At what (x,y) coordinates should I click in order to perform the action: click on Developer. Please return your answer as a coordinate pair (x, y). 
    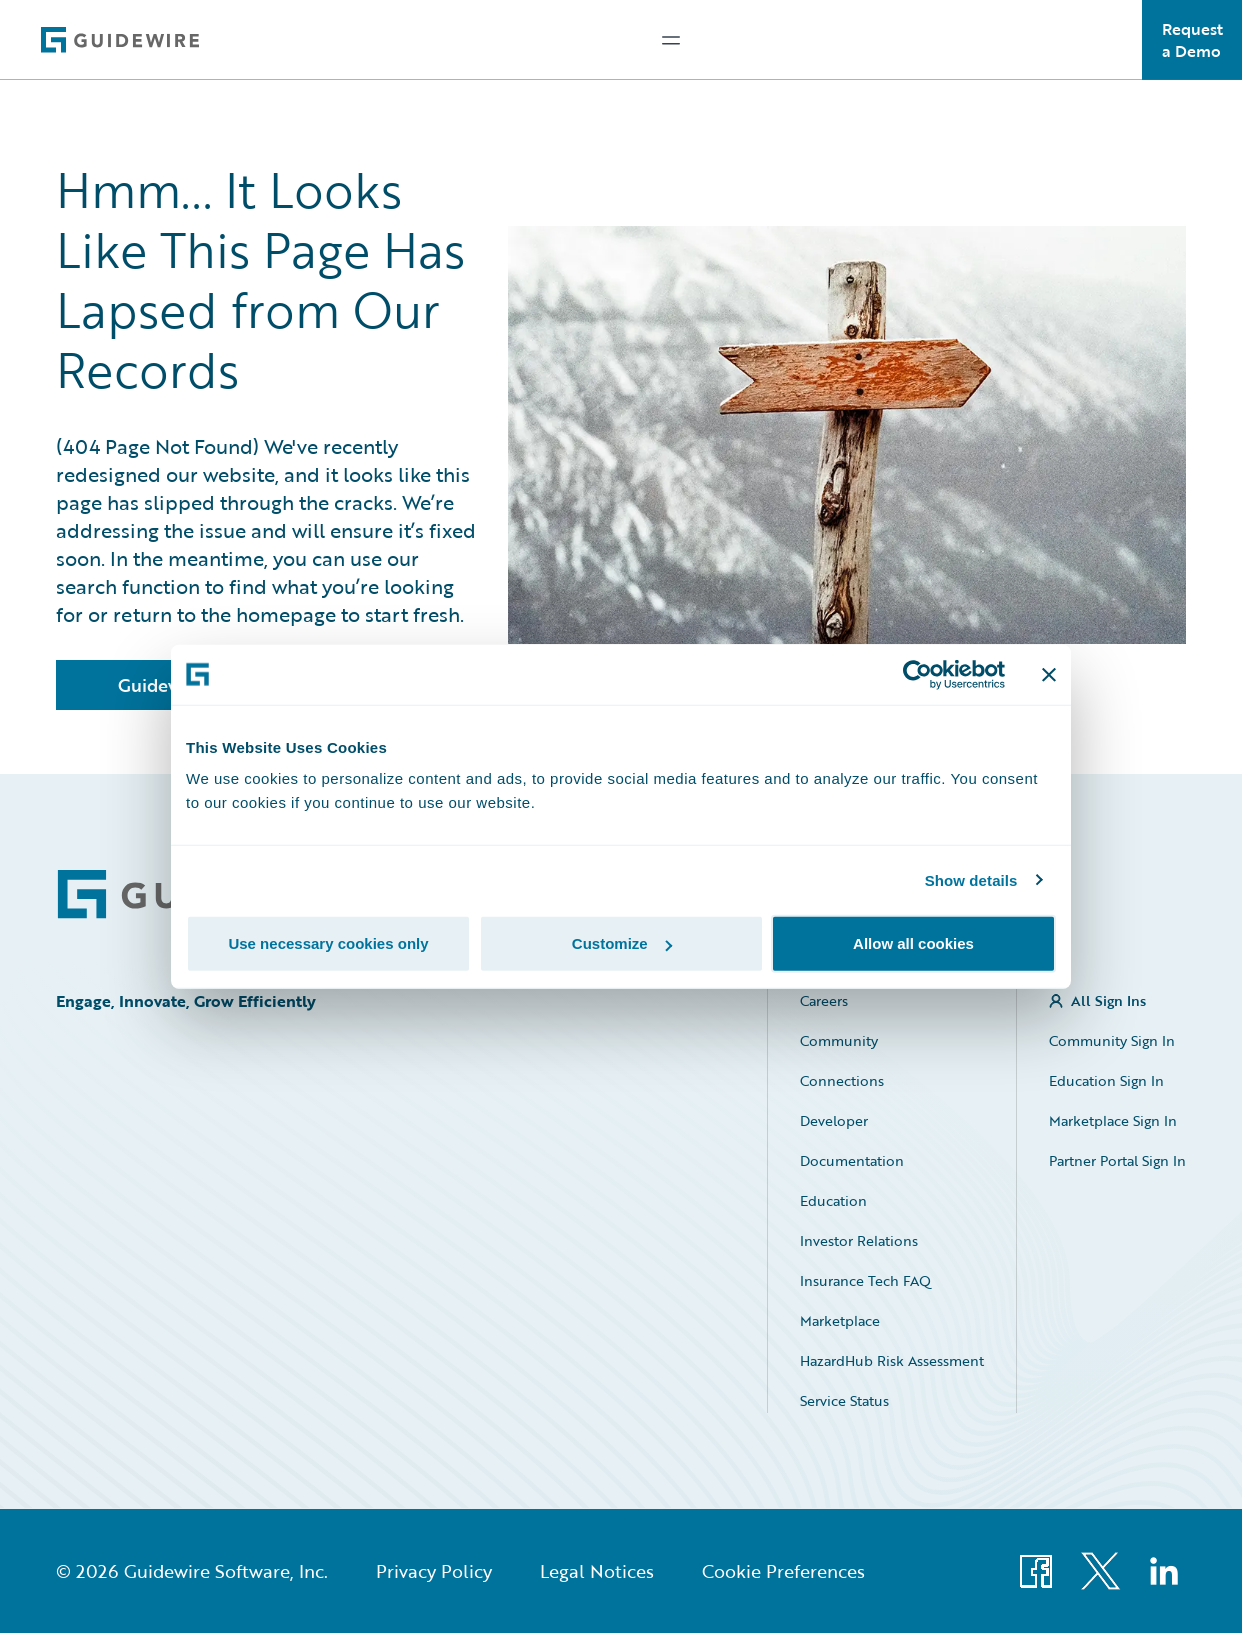
    Looking at the image, I should click on (834, 1120).